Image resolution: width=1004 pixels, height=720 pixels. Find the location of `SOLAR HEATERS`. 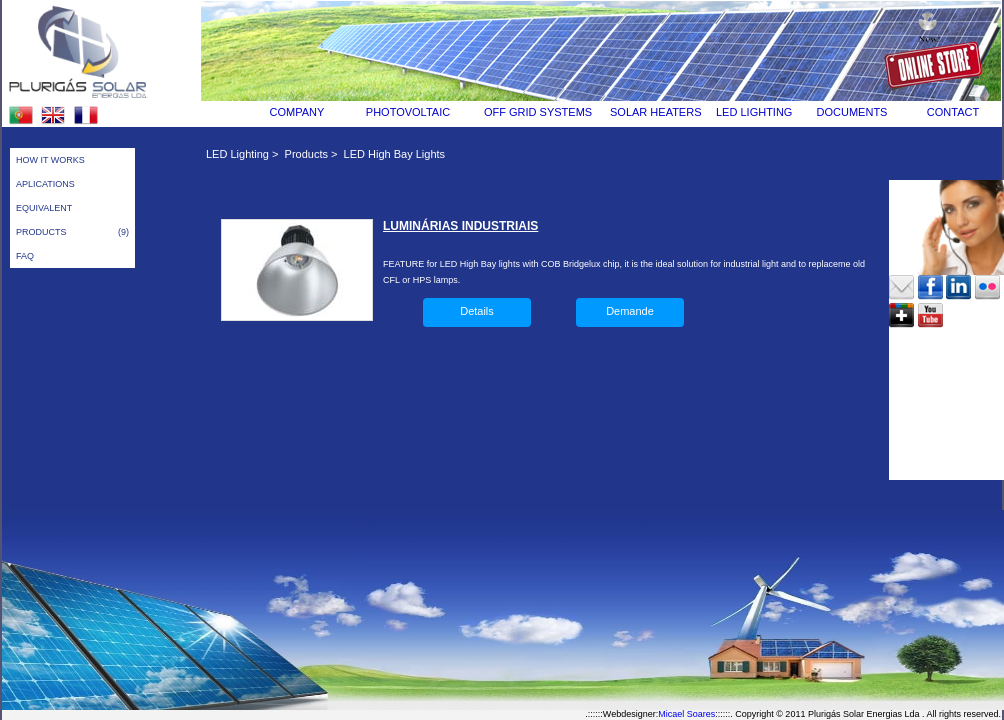

SOLAR HEATERS is located at coordinates (656, 112).